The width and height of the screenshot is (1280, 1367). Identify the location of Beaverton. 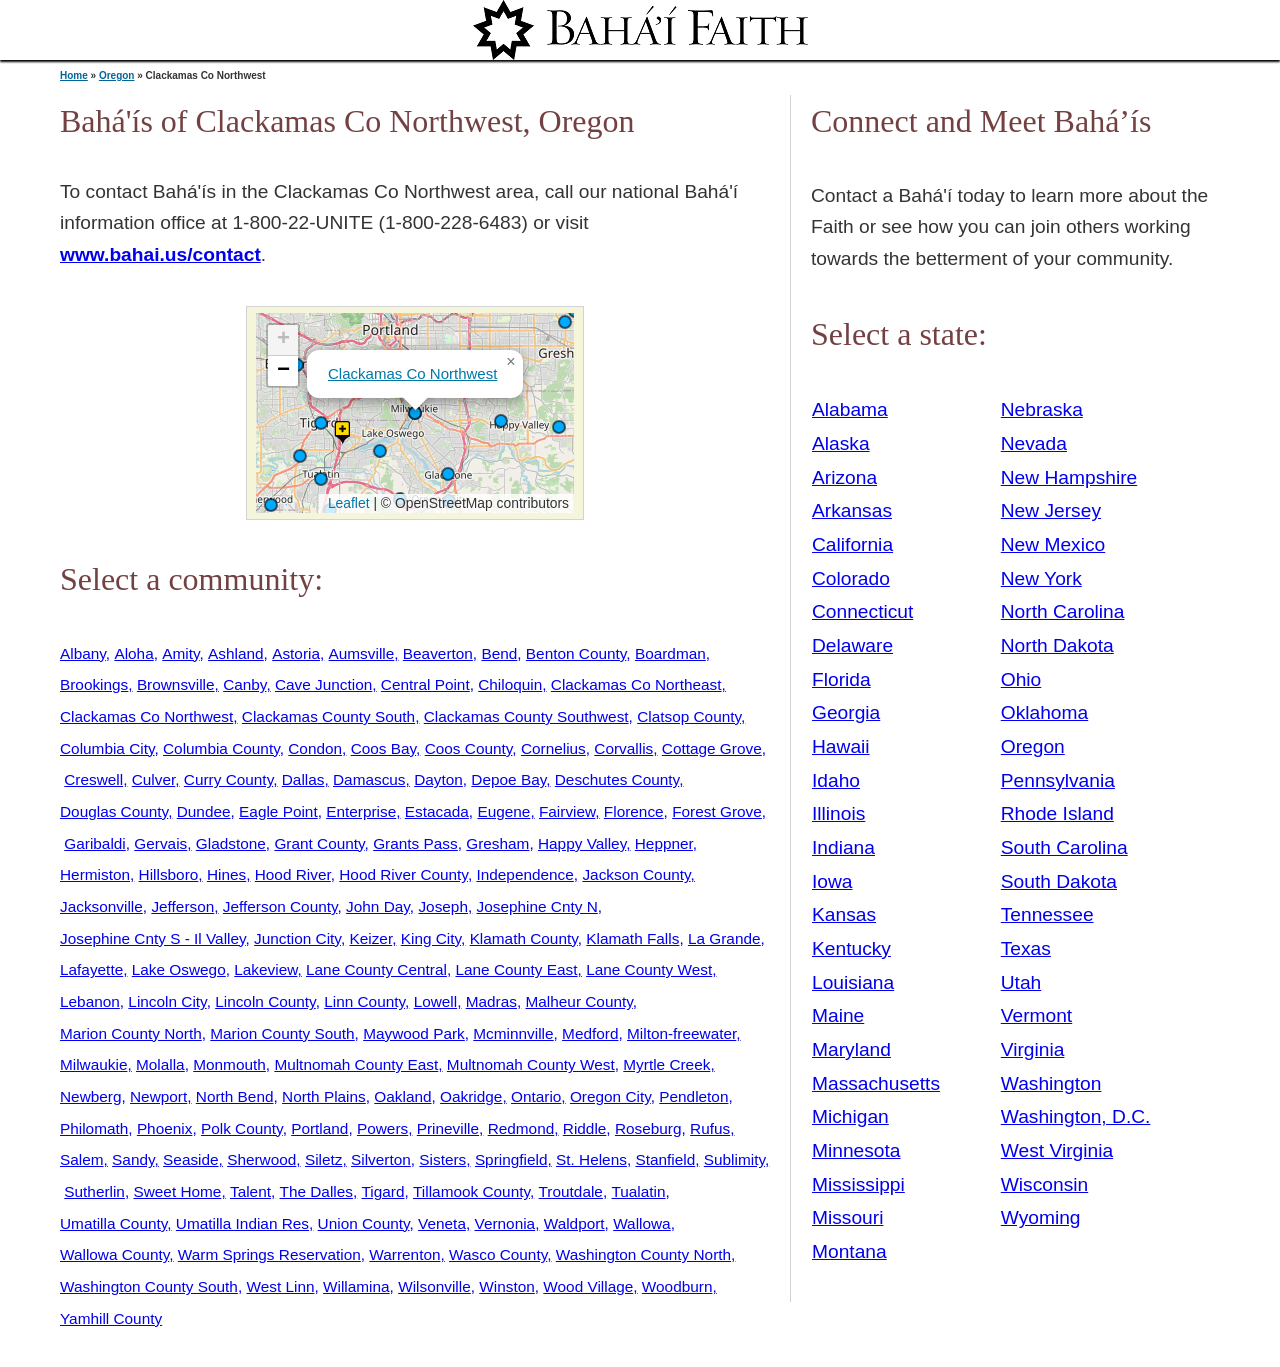
(438, 653).